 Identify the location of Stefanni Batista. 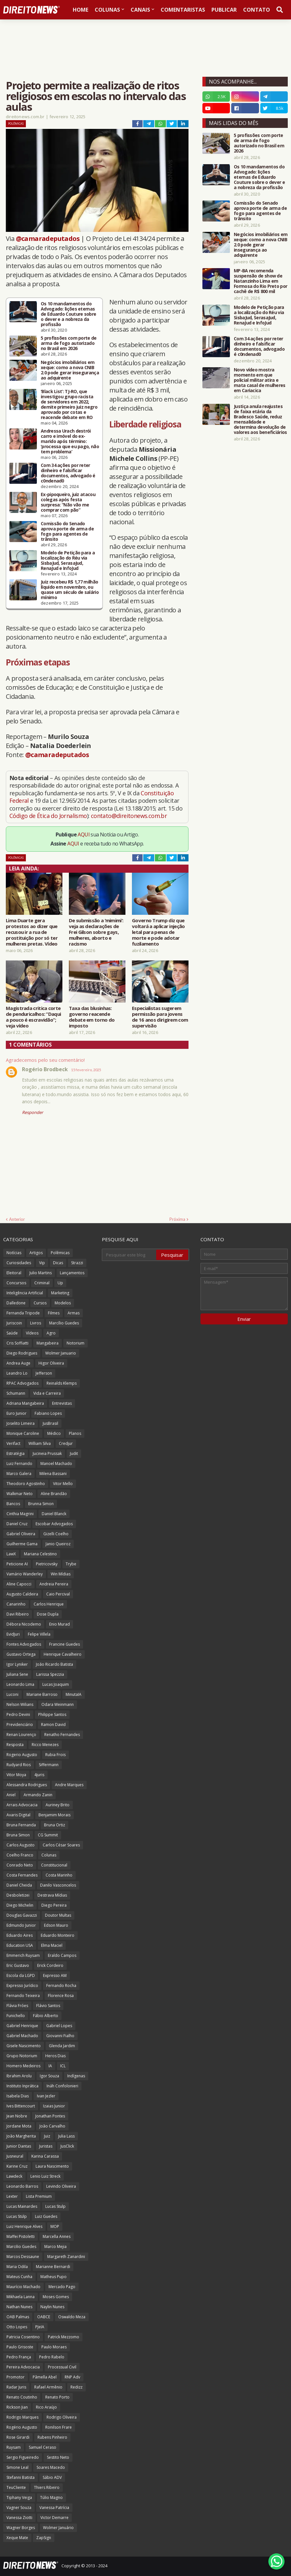
(20, 2477).